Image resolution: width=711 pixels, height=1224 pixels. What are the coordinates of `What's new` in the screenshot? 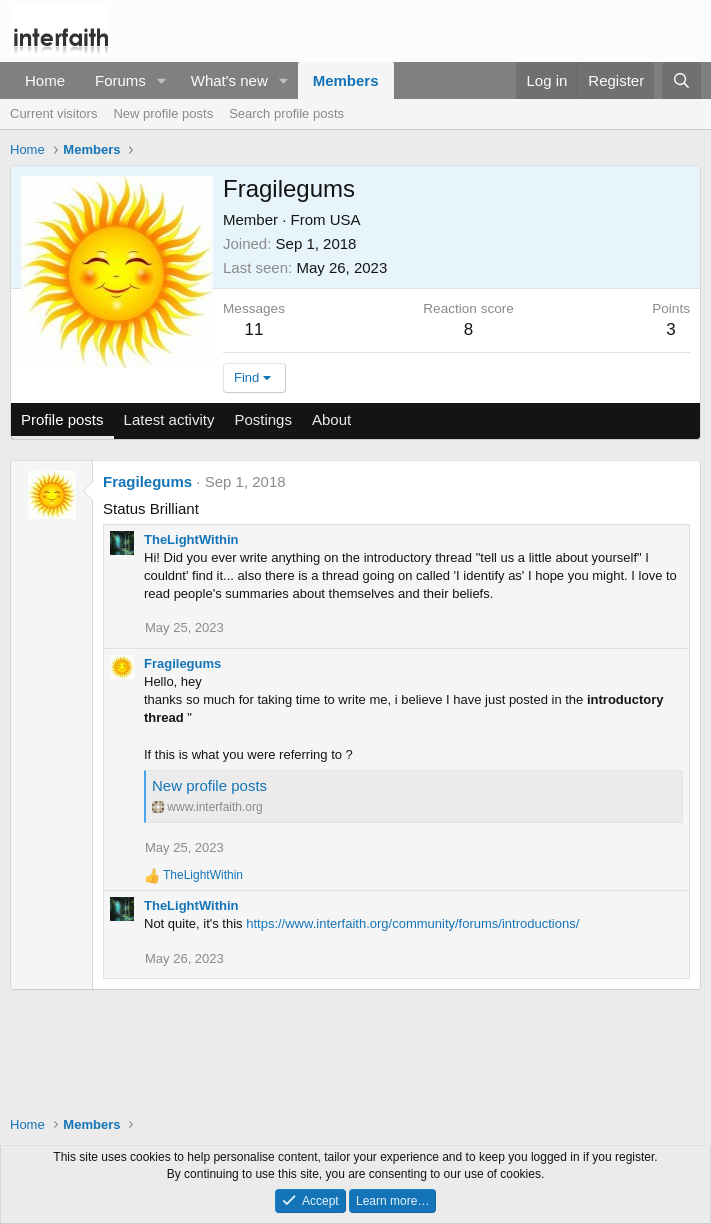 It's located at (229, 80).